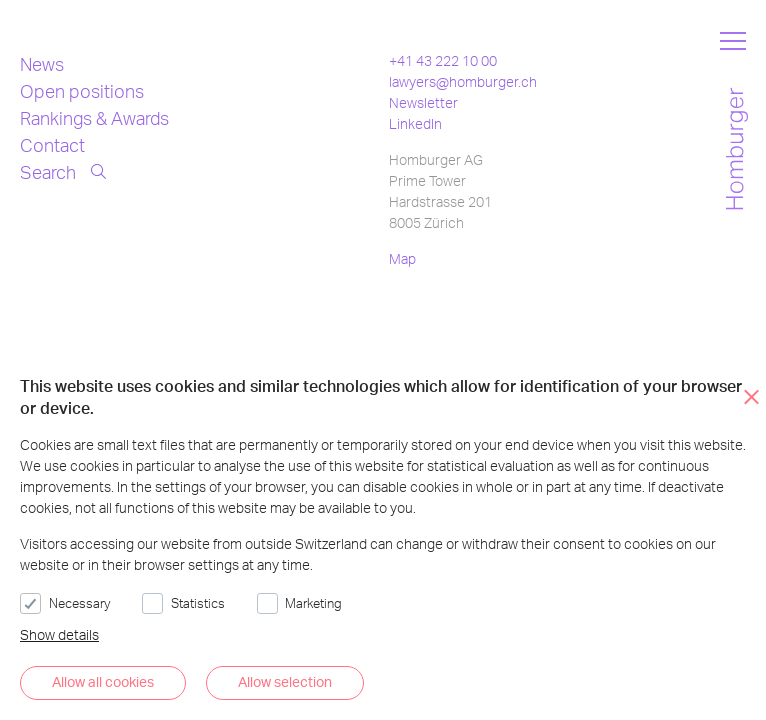 The width and height of the screenshot is (766, 720). Describe the element at coordinates (52, 144) in the screenshot. I see `Contact` at that location.